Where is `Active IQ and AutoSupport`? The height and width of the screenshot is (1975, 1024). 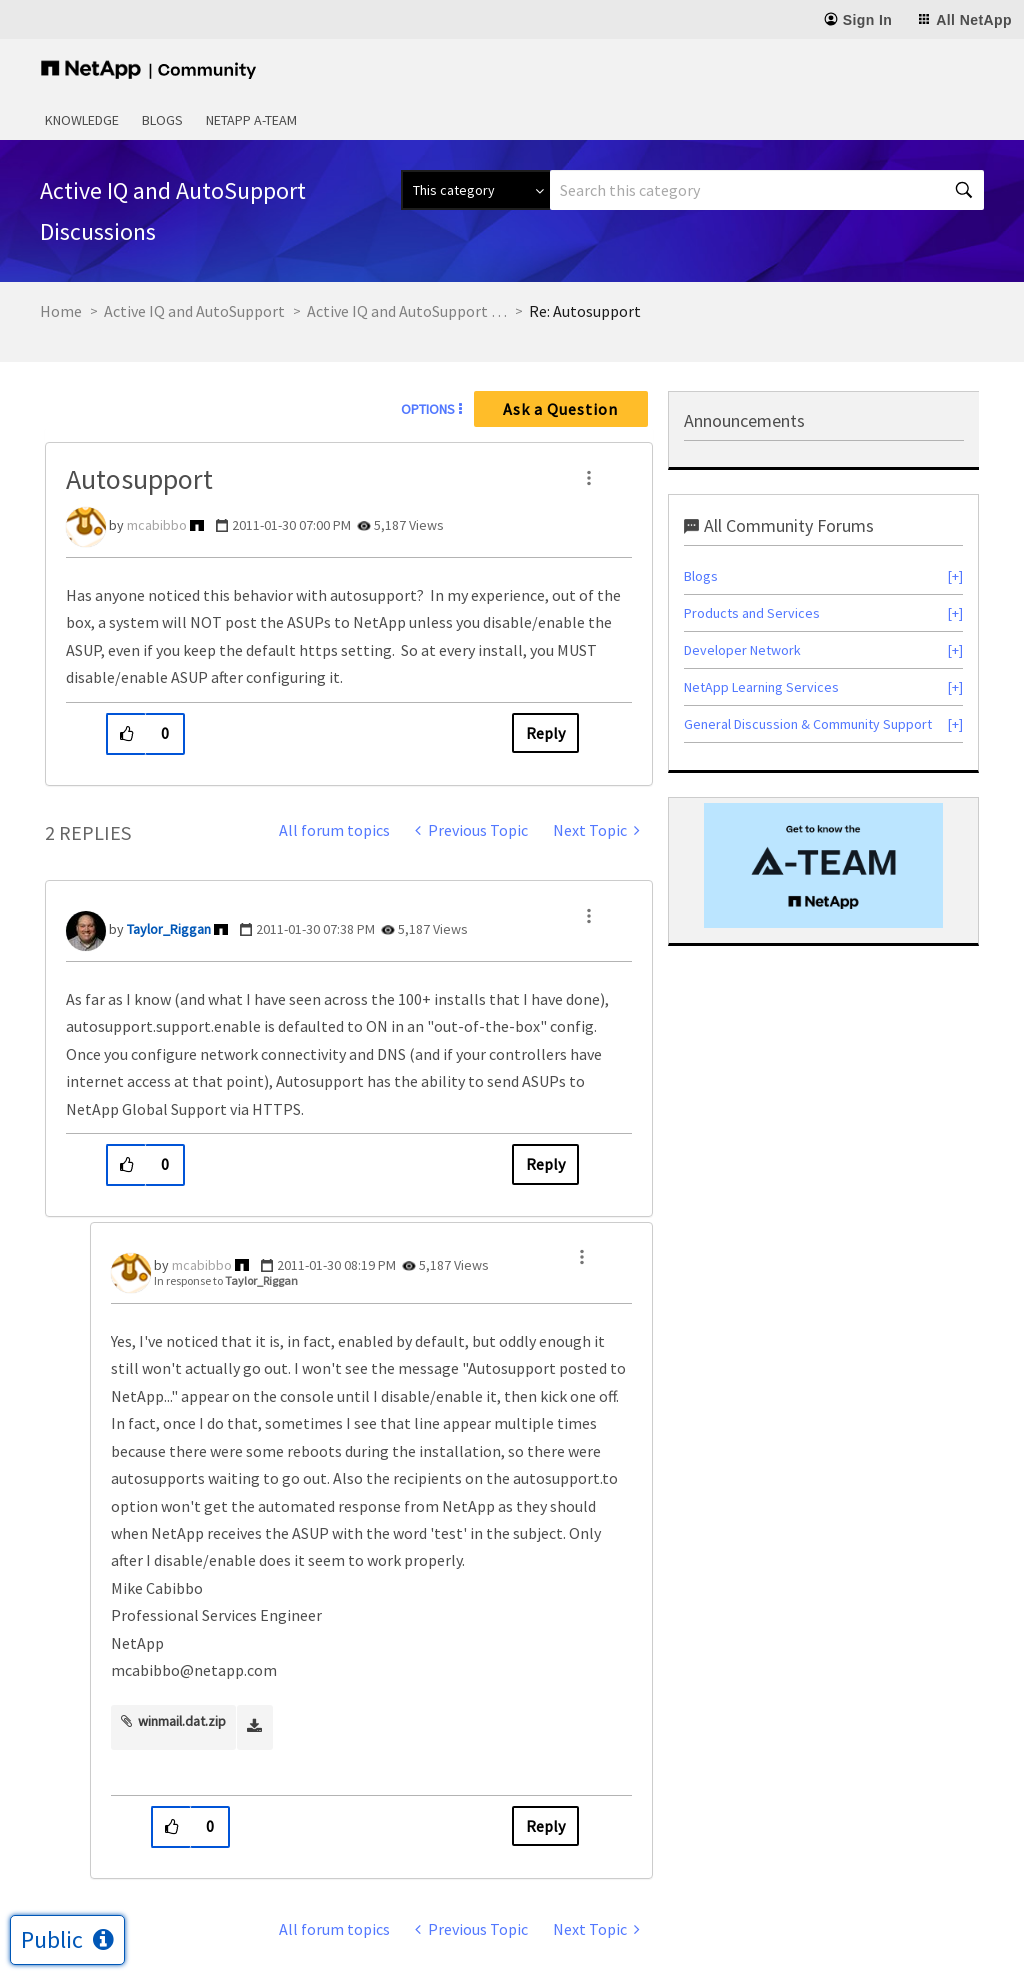
Active IQ and AutoSupport is located at coordinates (194, 311).